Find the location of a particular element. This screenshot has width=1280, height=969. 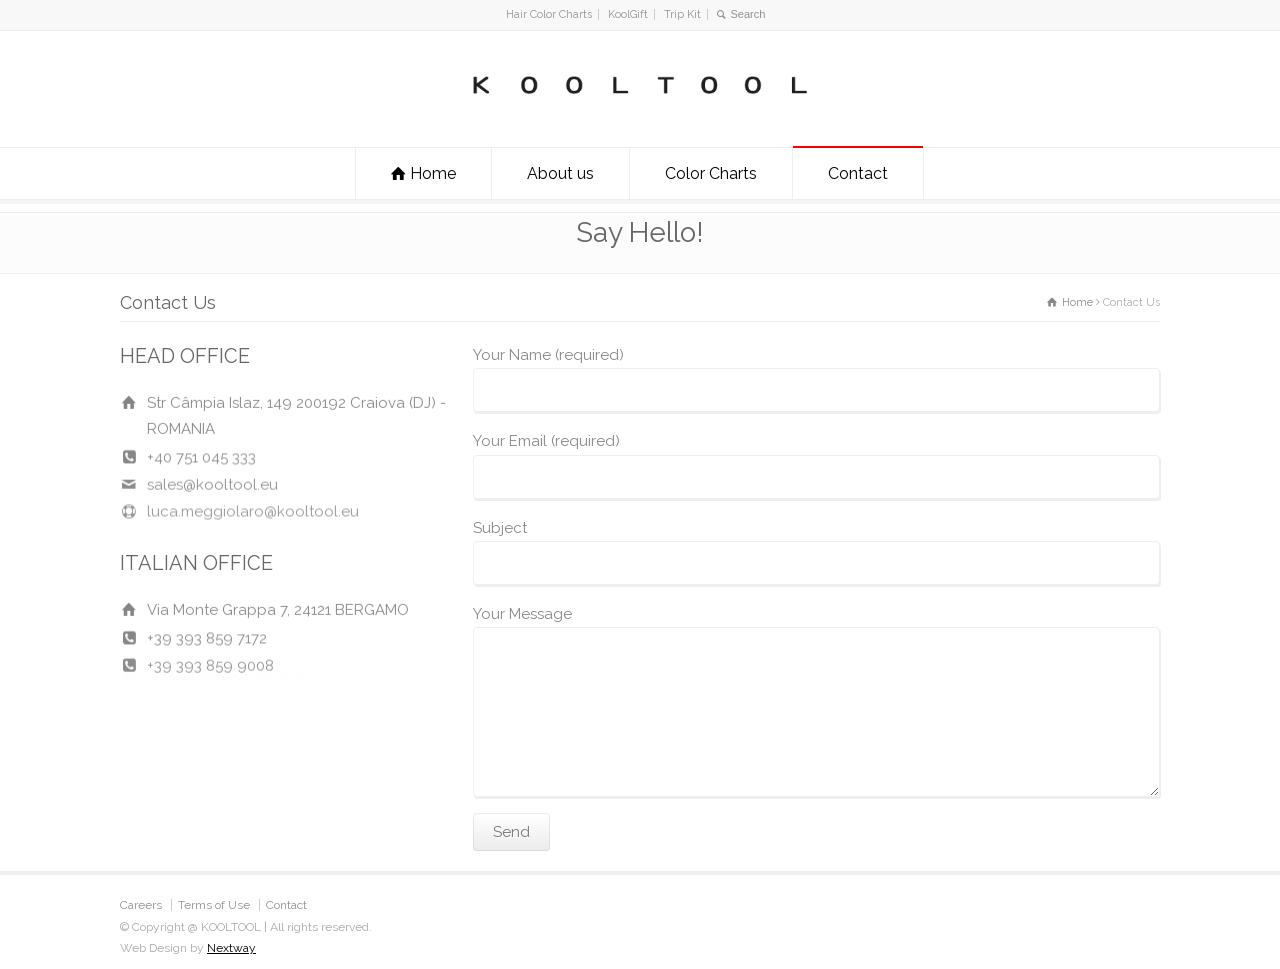

Trip Kit is located at coordinates (682, 14).